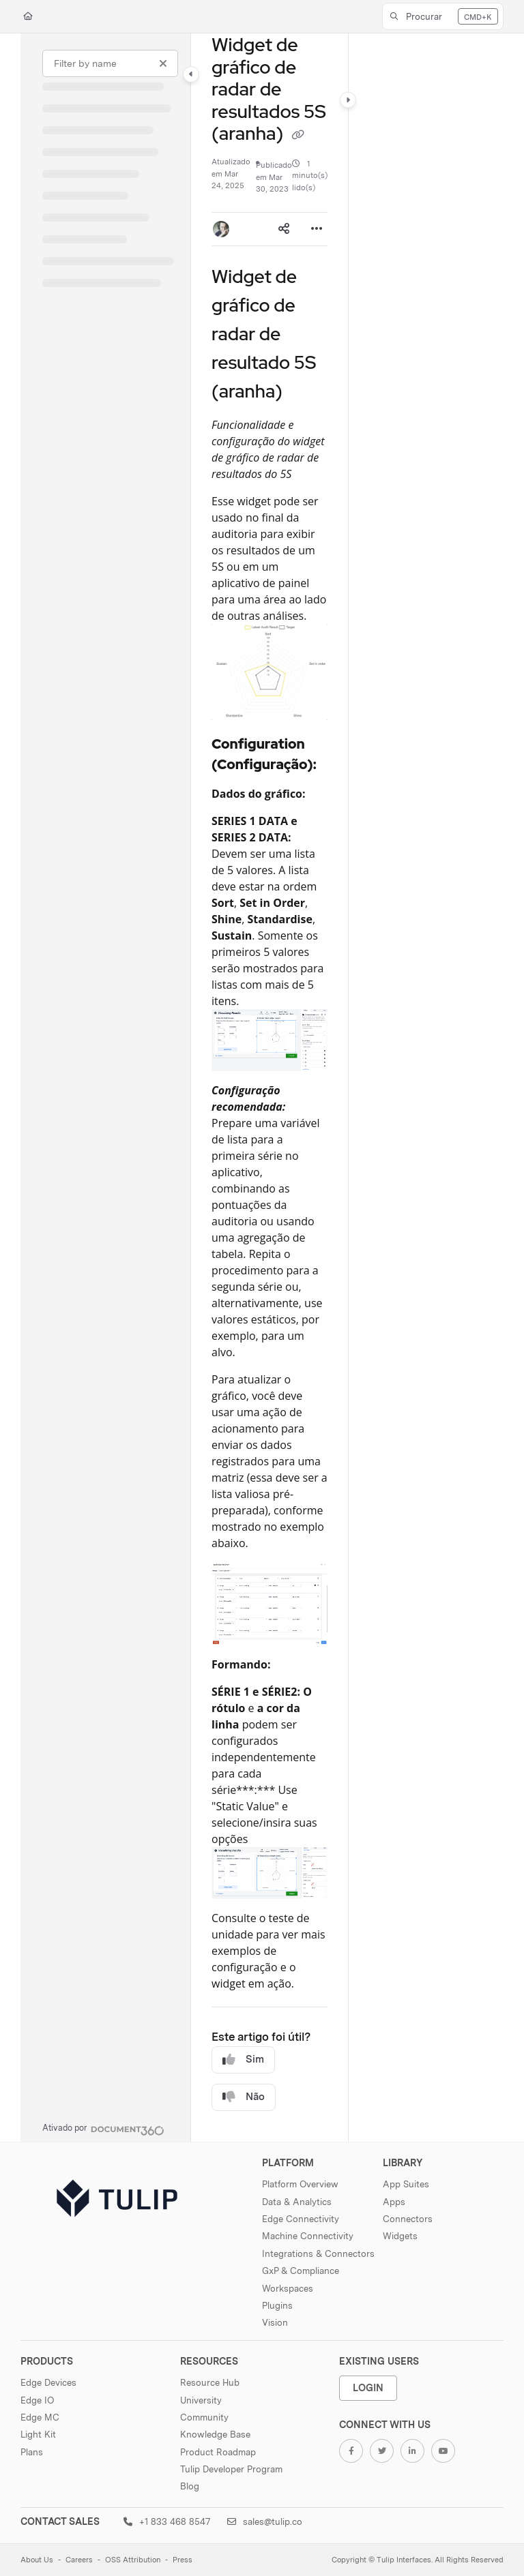 This screenshot has width=524, height=2576. Describe the element at coordinates (28, 16) in the screenshot. I see `[Home]` at that location.